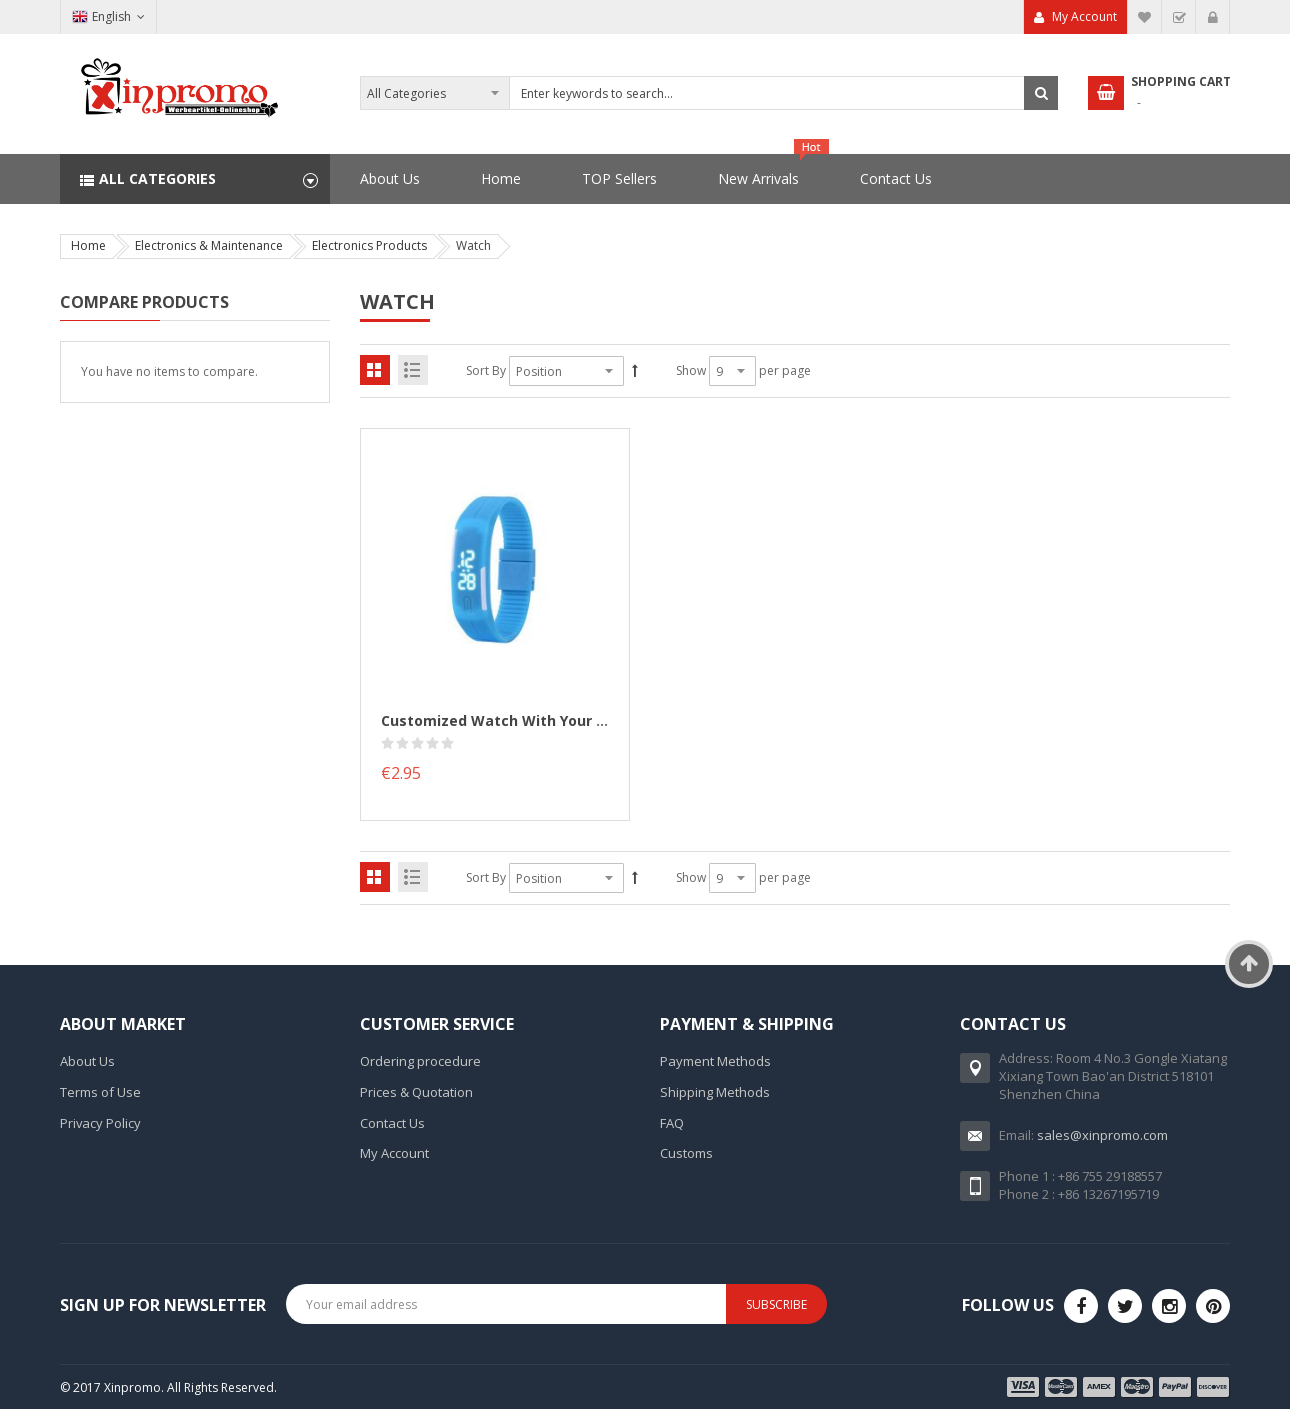 This screenshot has width=1290, height=1409. What do you see at coordinates (209, 245) in the screenshot?
I see `Electronics & Maintenance` at bounding box center [209, 245].